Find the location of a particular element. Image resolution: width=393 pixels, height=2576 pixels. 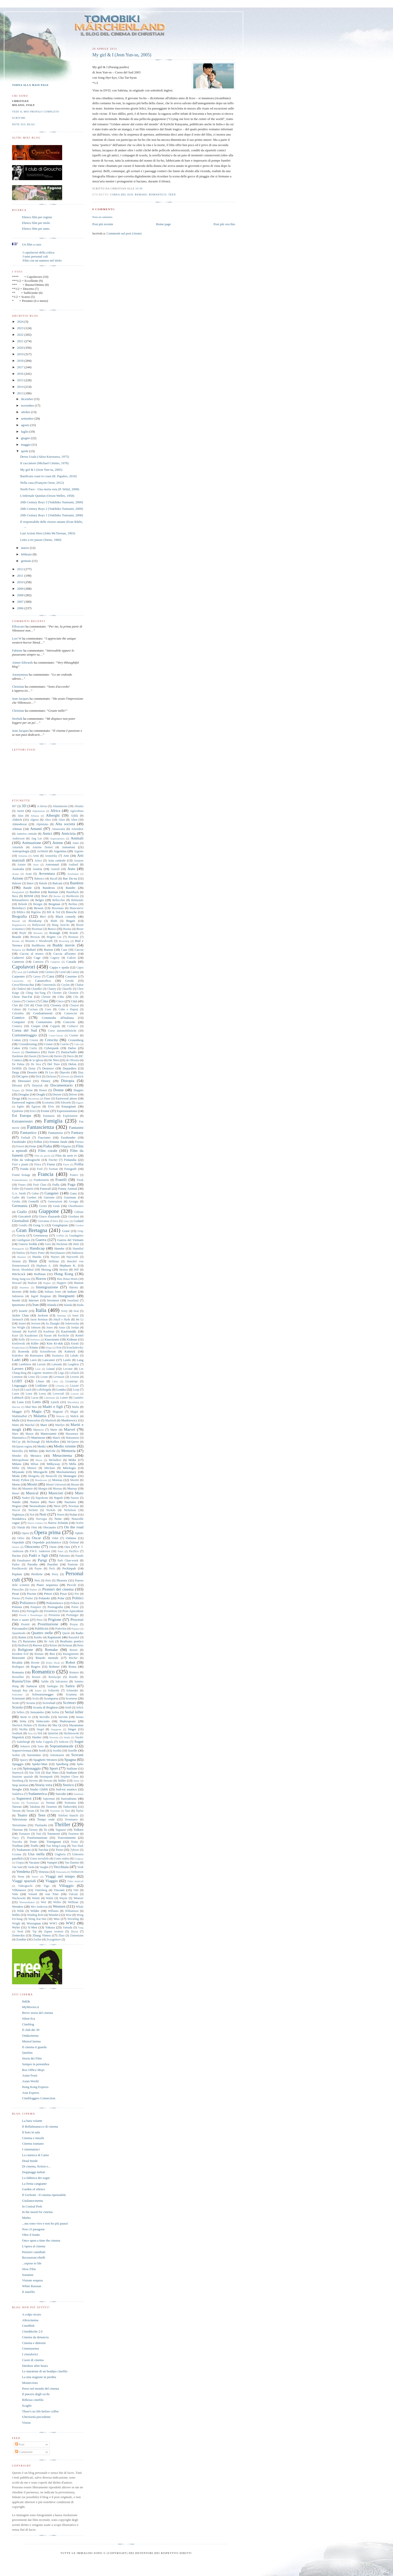

Albania is located at coordinates (35, 815).